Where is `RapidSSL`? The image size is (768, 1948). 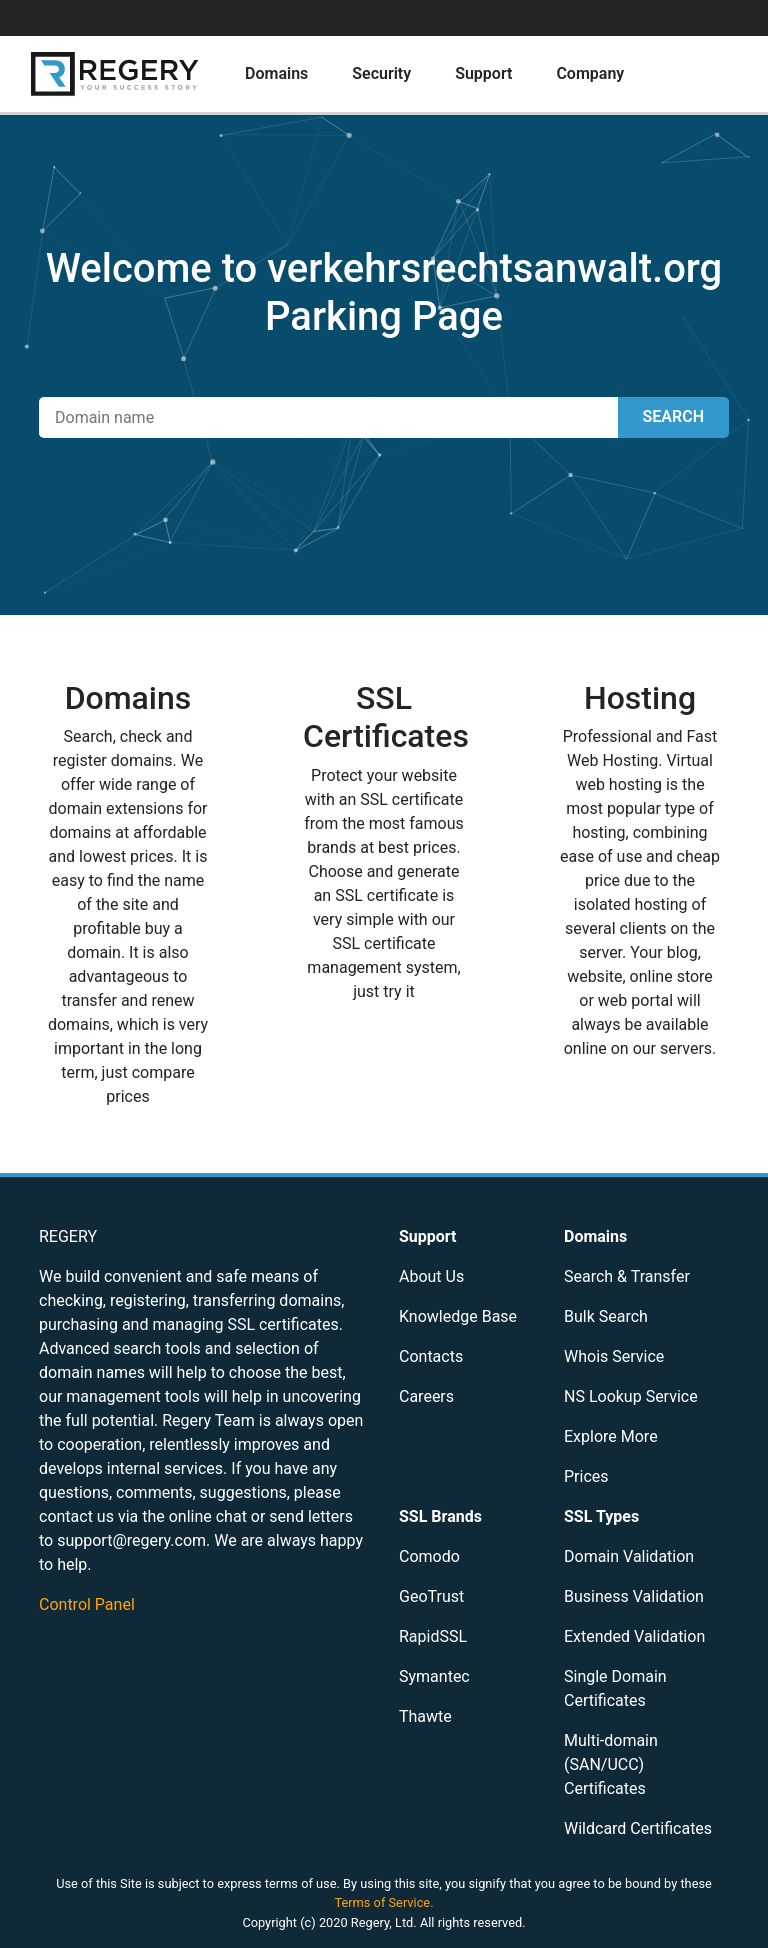 RapidSSL is located at coordinates (433, 1636).